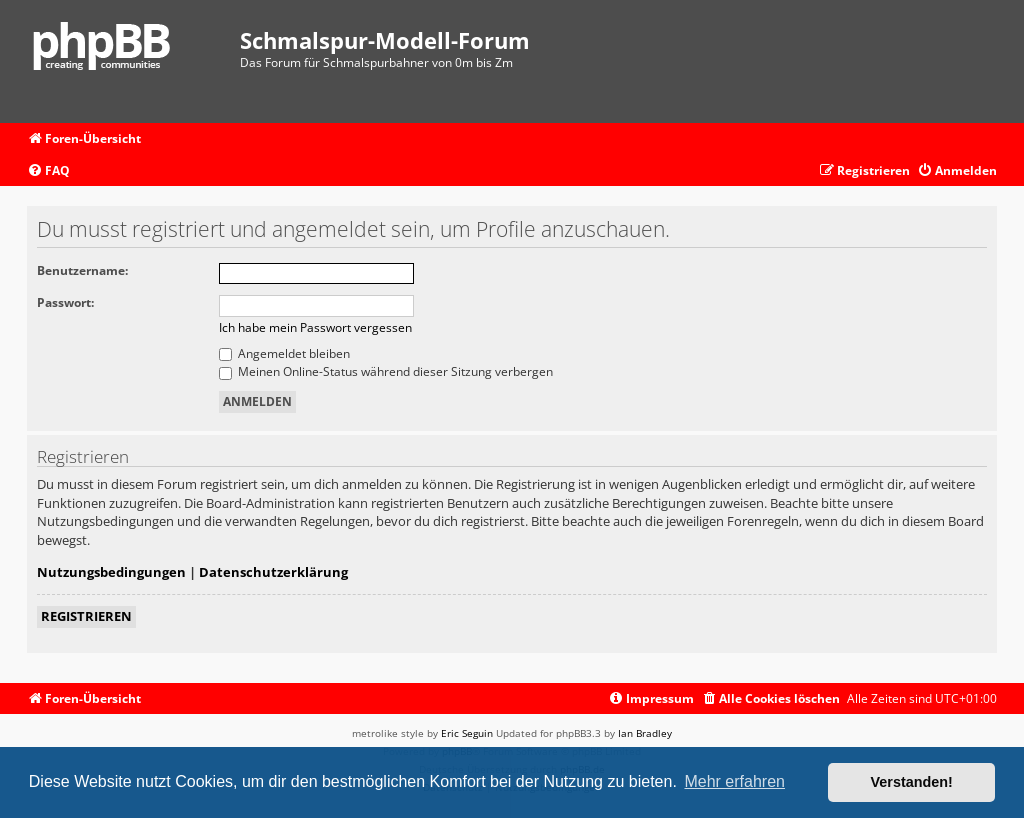 The width and height of the screenshot is (1024, 818). Describe the element at coordinates (86, 616) in the screenshot. I see `Registrieren` at that location.